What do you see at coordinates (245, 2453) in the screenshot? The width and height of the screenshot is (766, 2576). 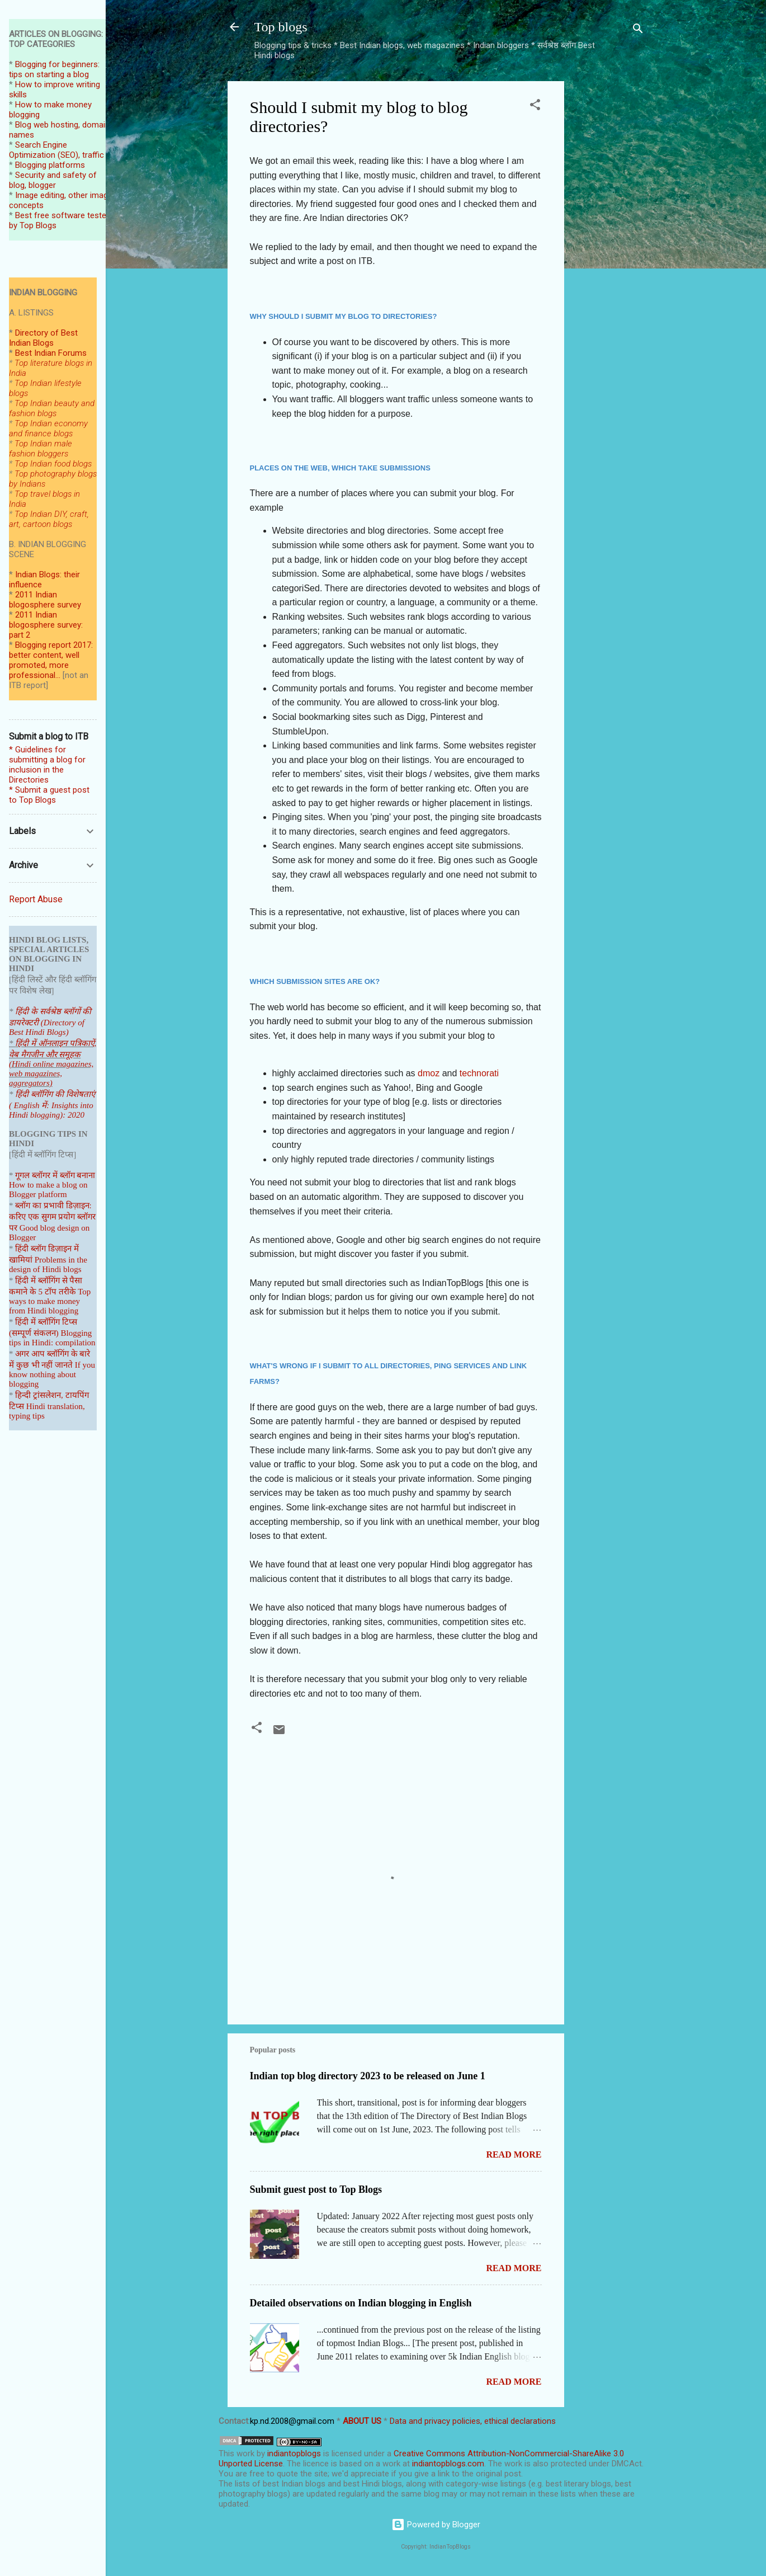 I see `work` at bounding box center [245, 2453].